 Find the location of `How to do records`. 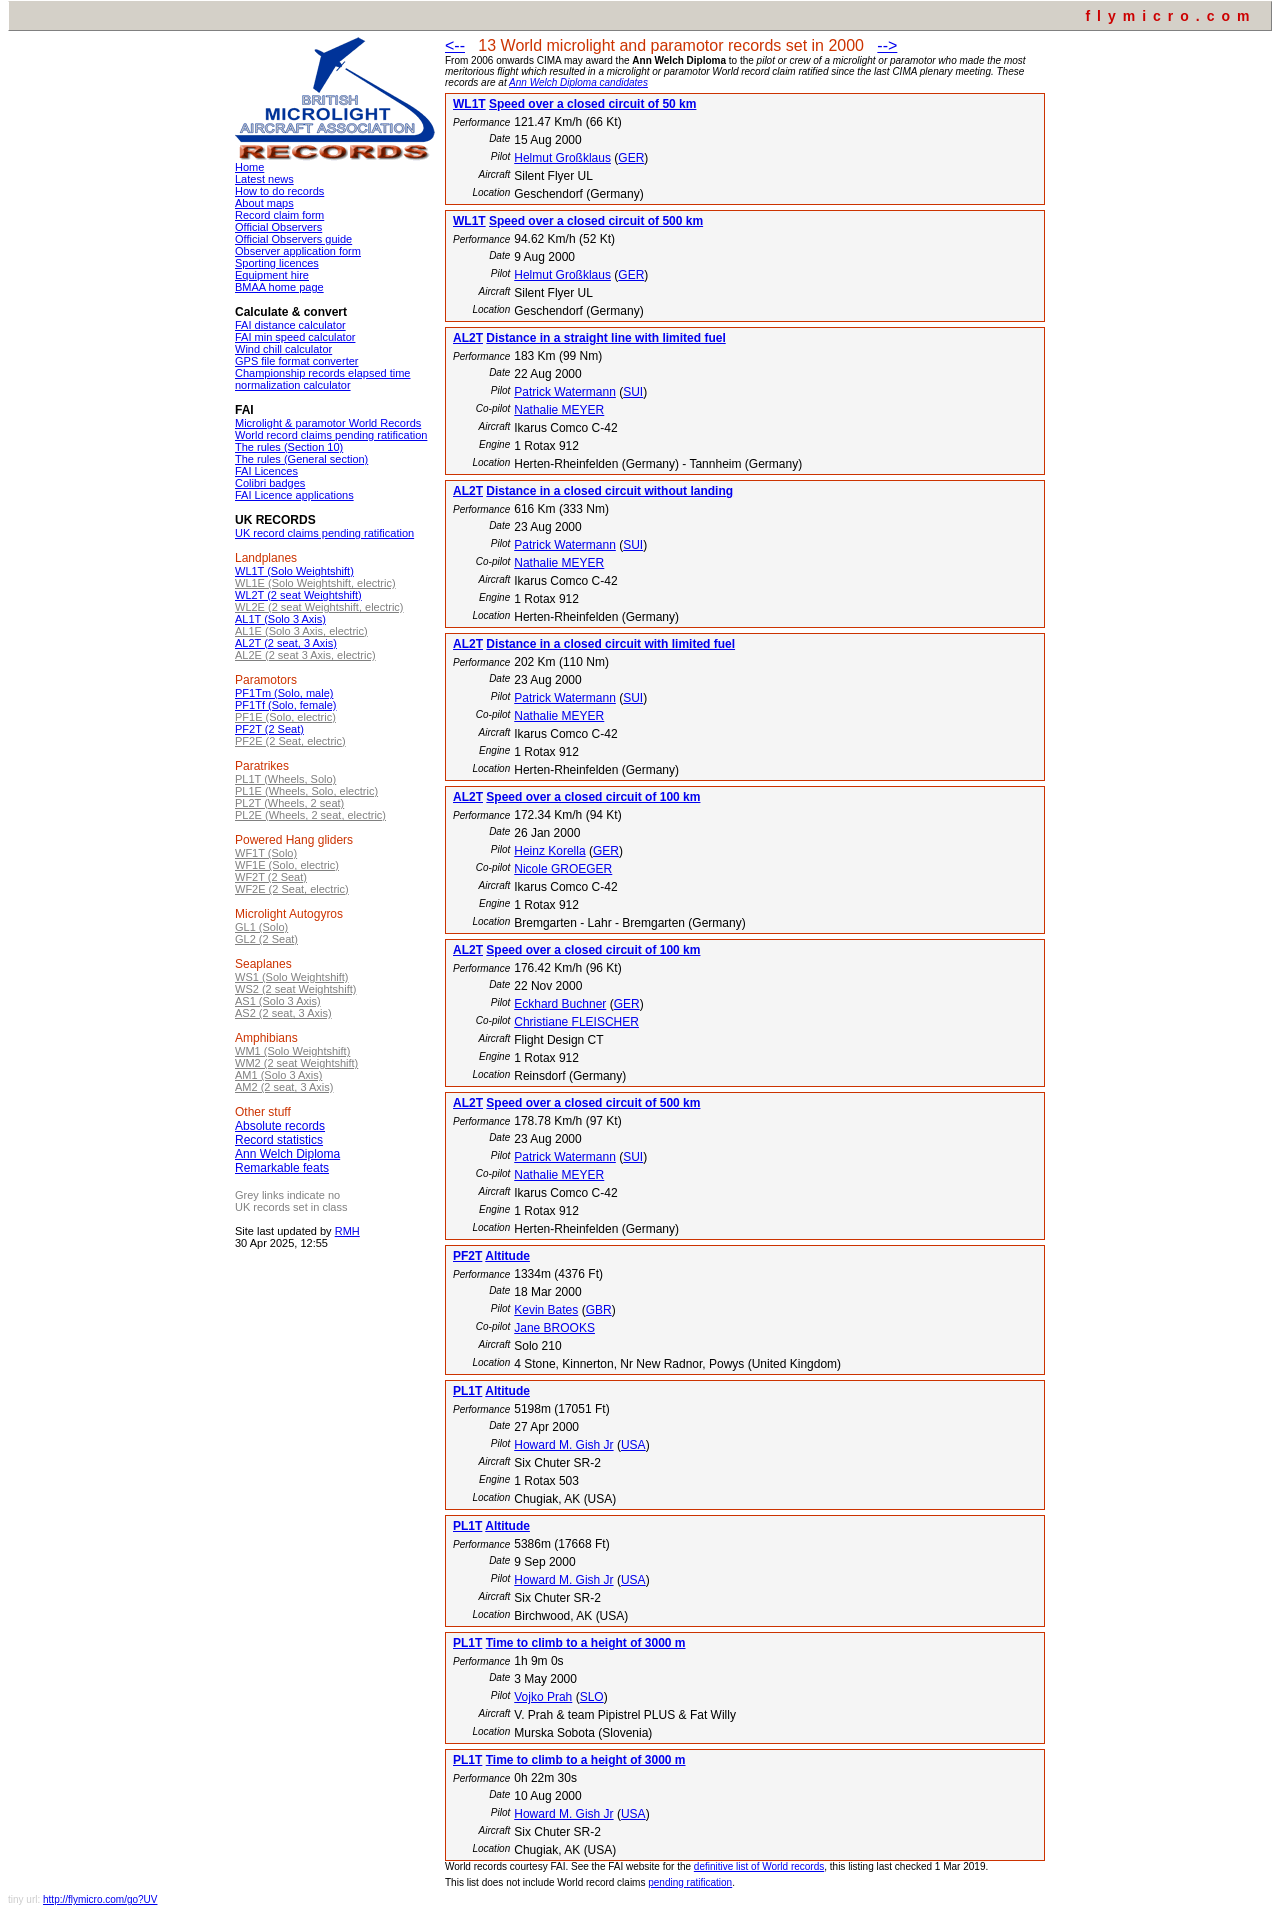

How to do records is located at coordinates (279, 191).